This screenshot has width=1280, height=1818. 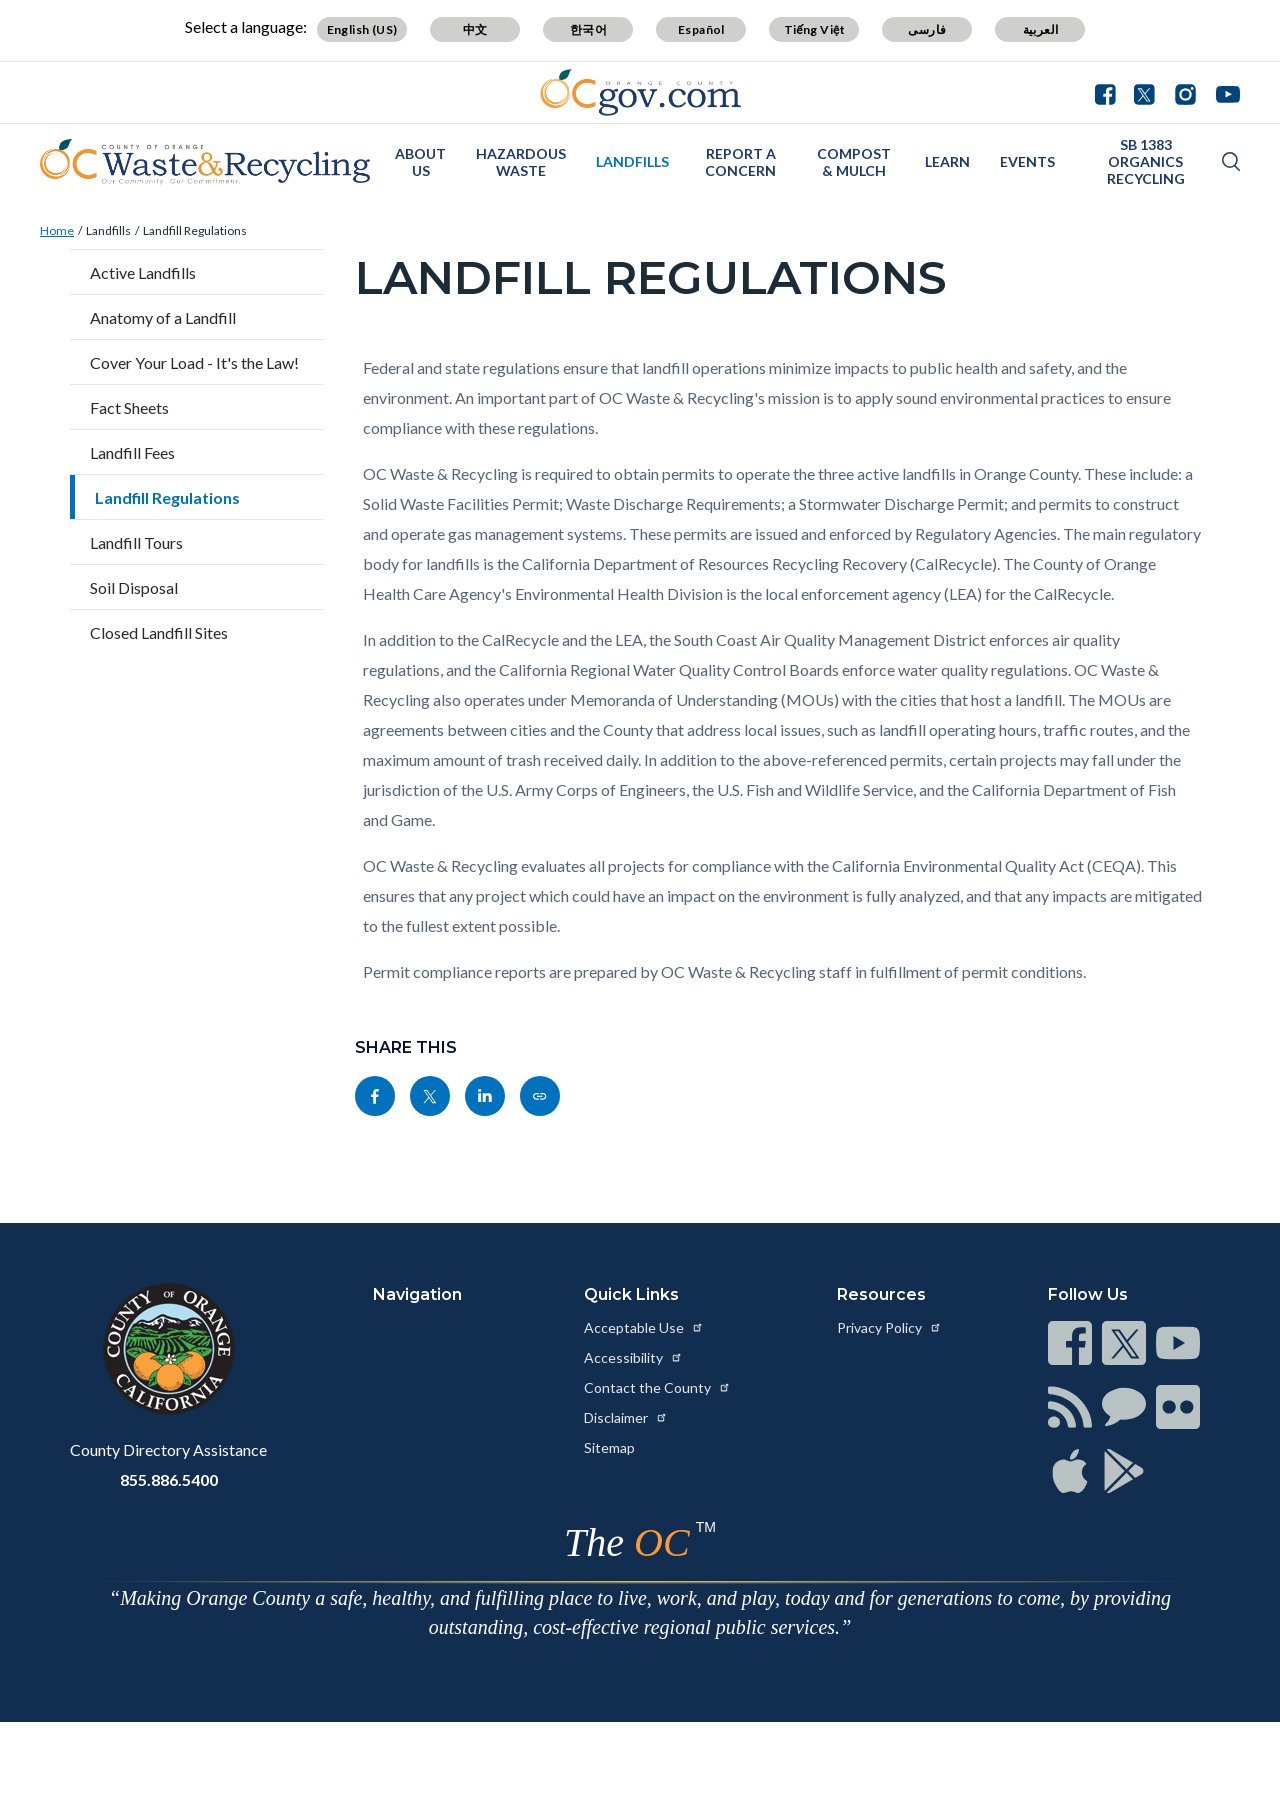 What do you see at coordinates (588, 29) in the screenshot?
I see `한국어 [Translate page to Korean (한국어)]` at bounding box center [588, 29].